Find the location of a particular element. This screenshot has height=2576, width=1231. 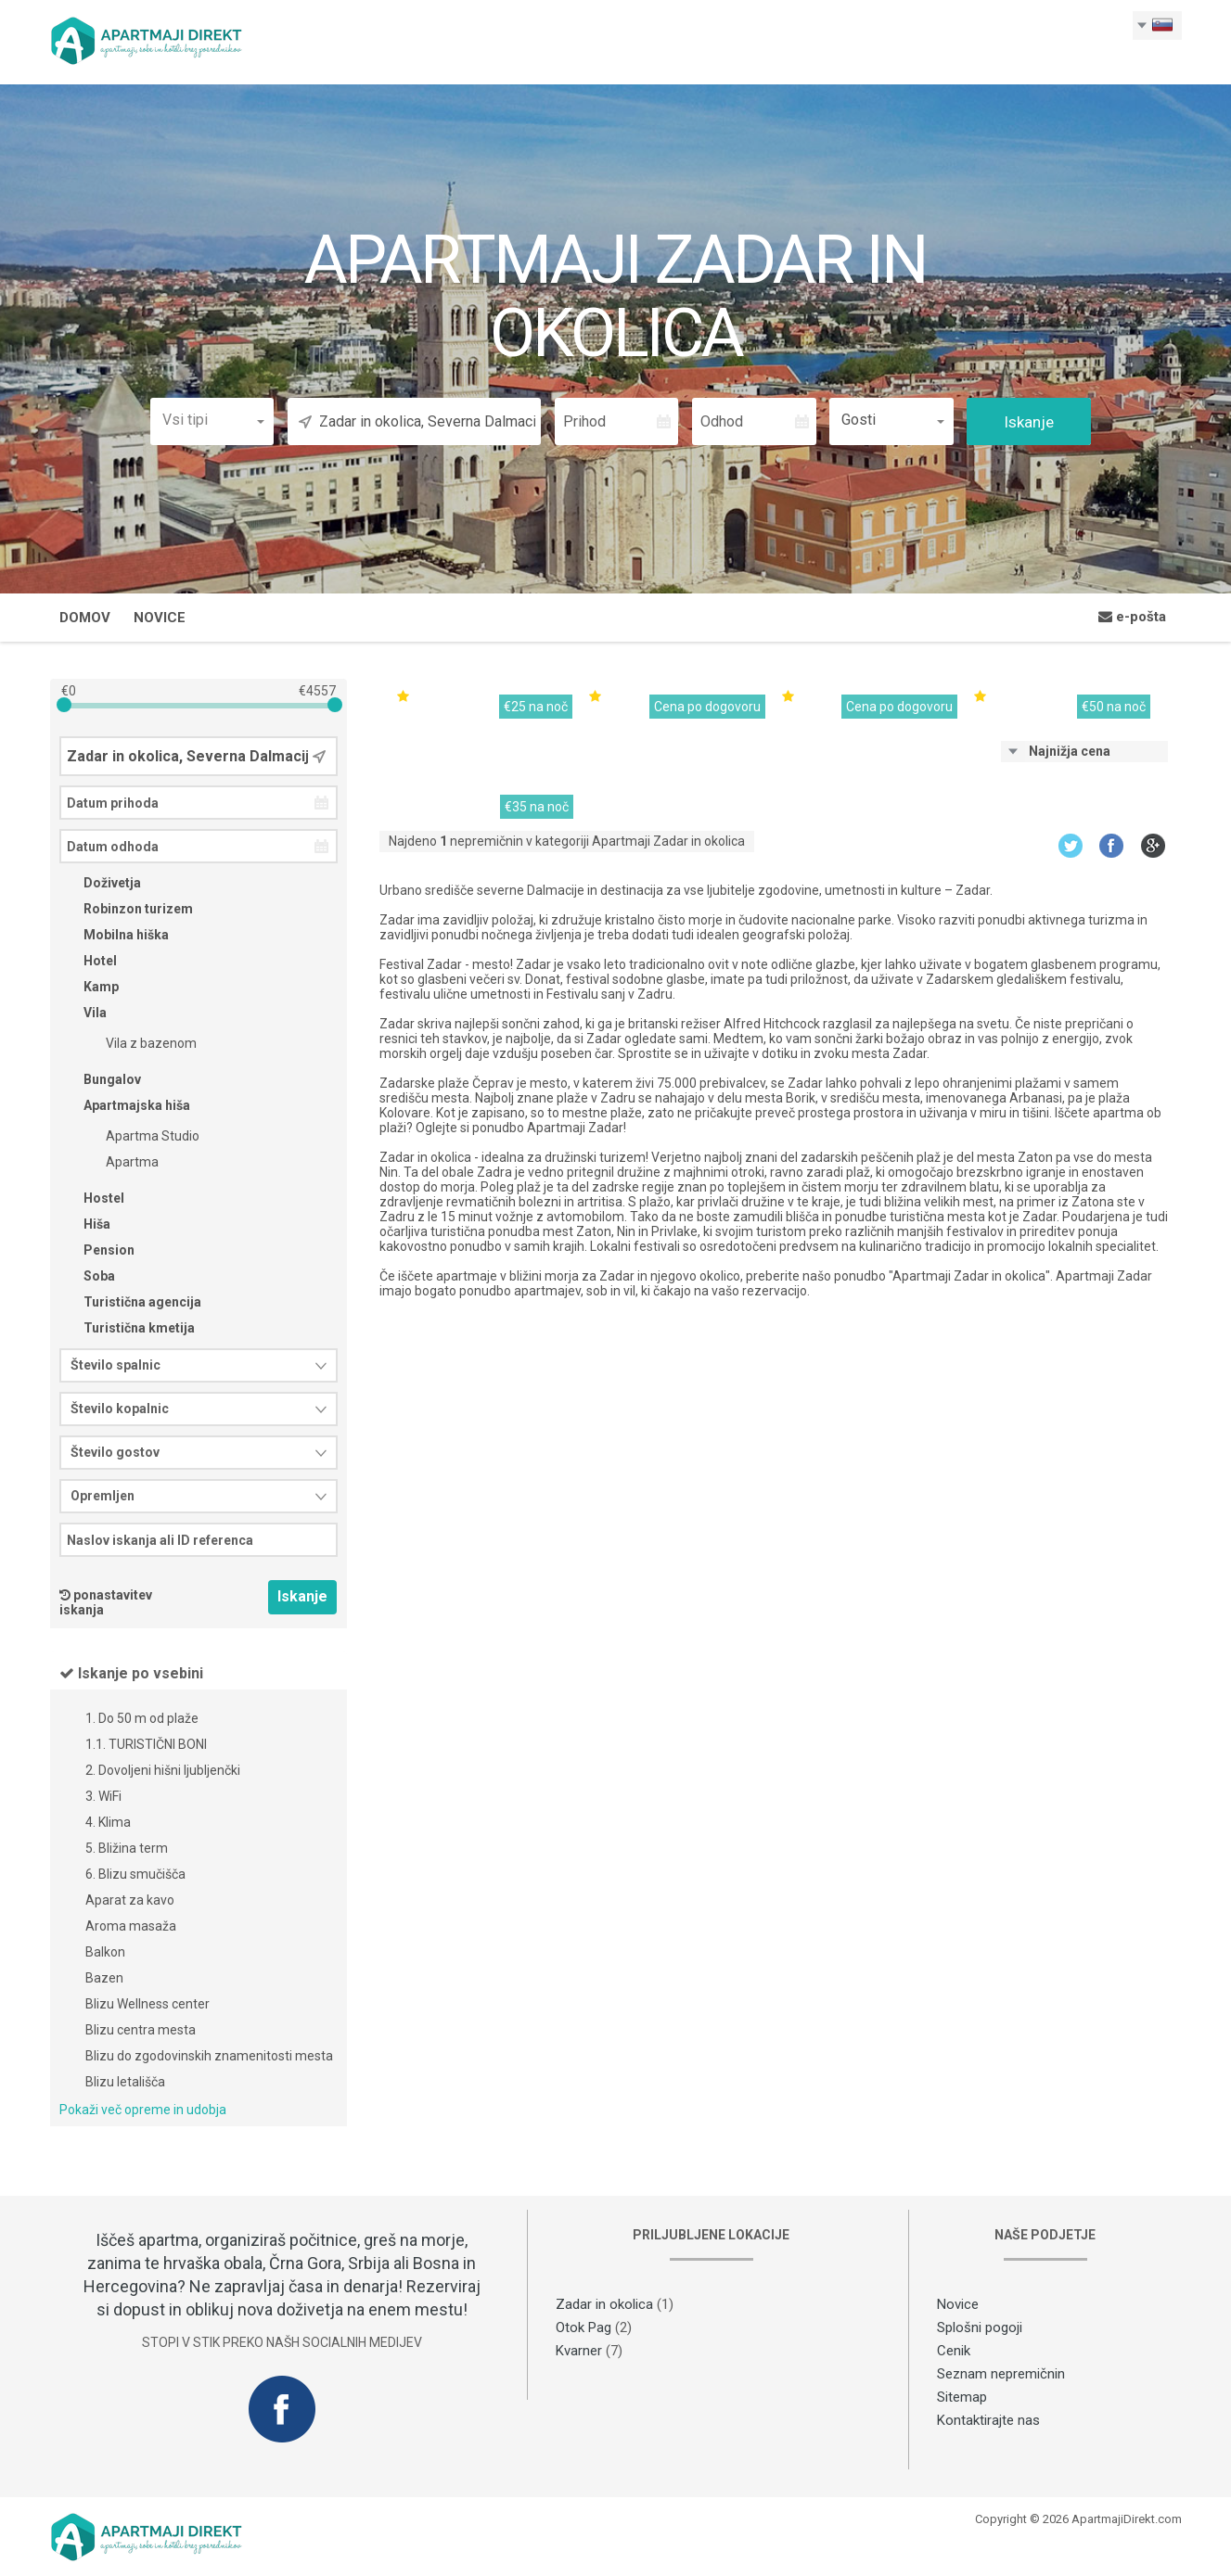

Hotel is located at coordinates (88, 963).